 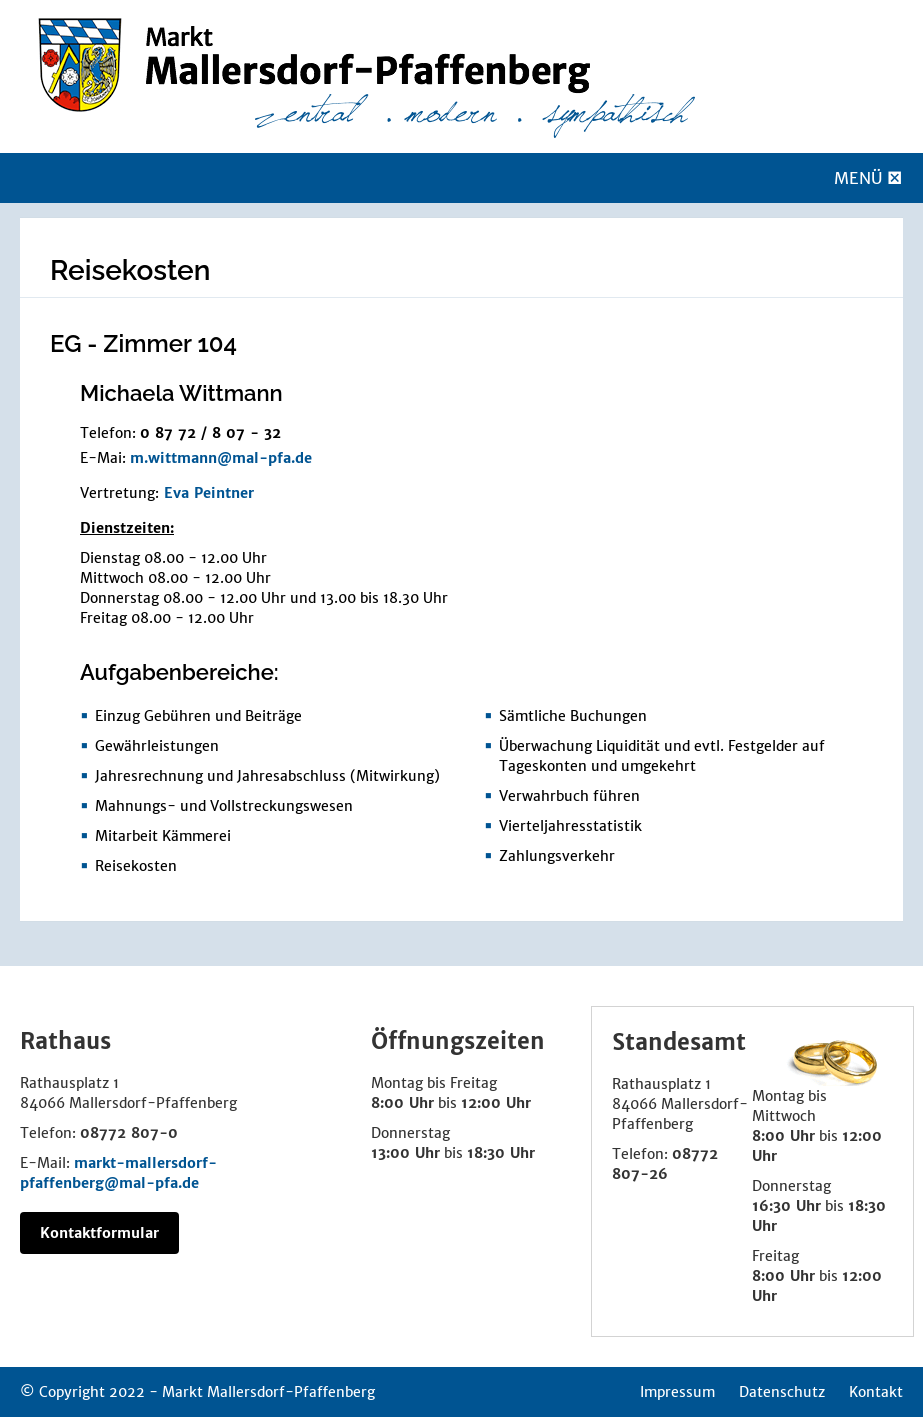 What do you see at coordinates (221, 458) in the screenshot?
I see `m.wittmann@mal-pfa.de` at bounding box center [221, 458].